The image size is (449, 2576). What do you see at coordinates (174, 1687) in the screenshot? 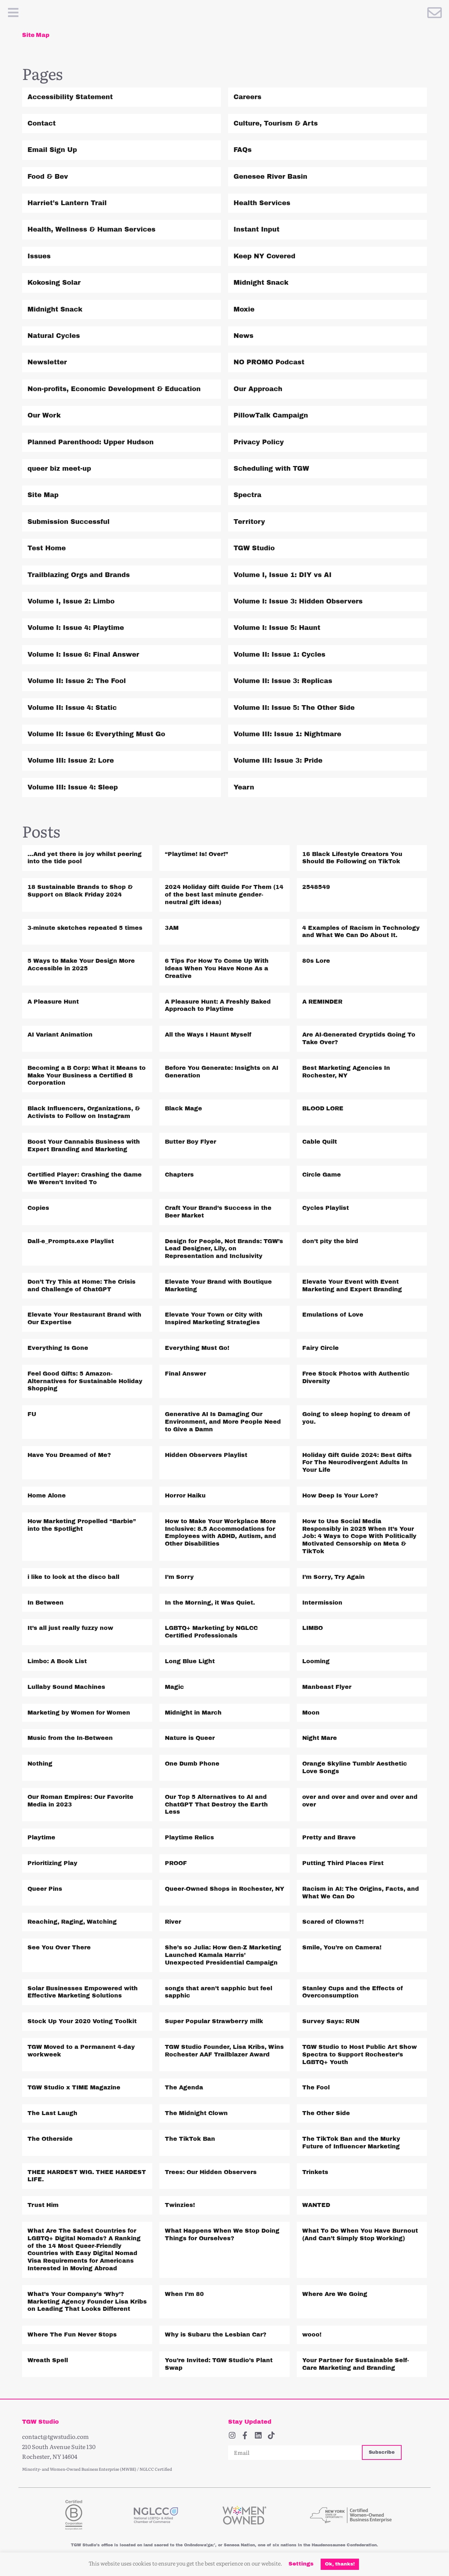
I see `Magic` at bounding box center [174, 1687].